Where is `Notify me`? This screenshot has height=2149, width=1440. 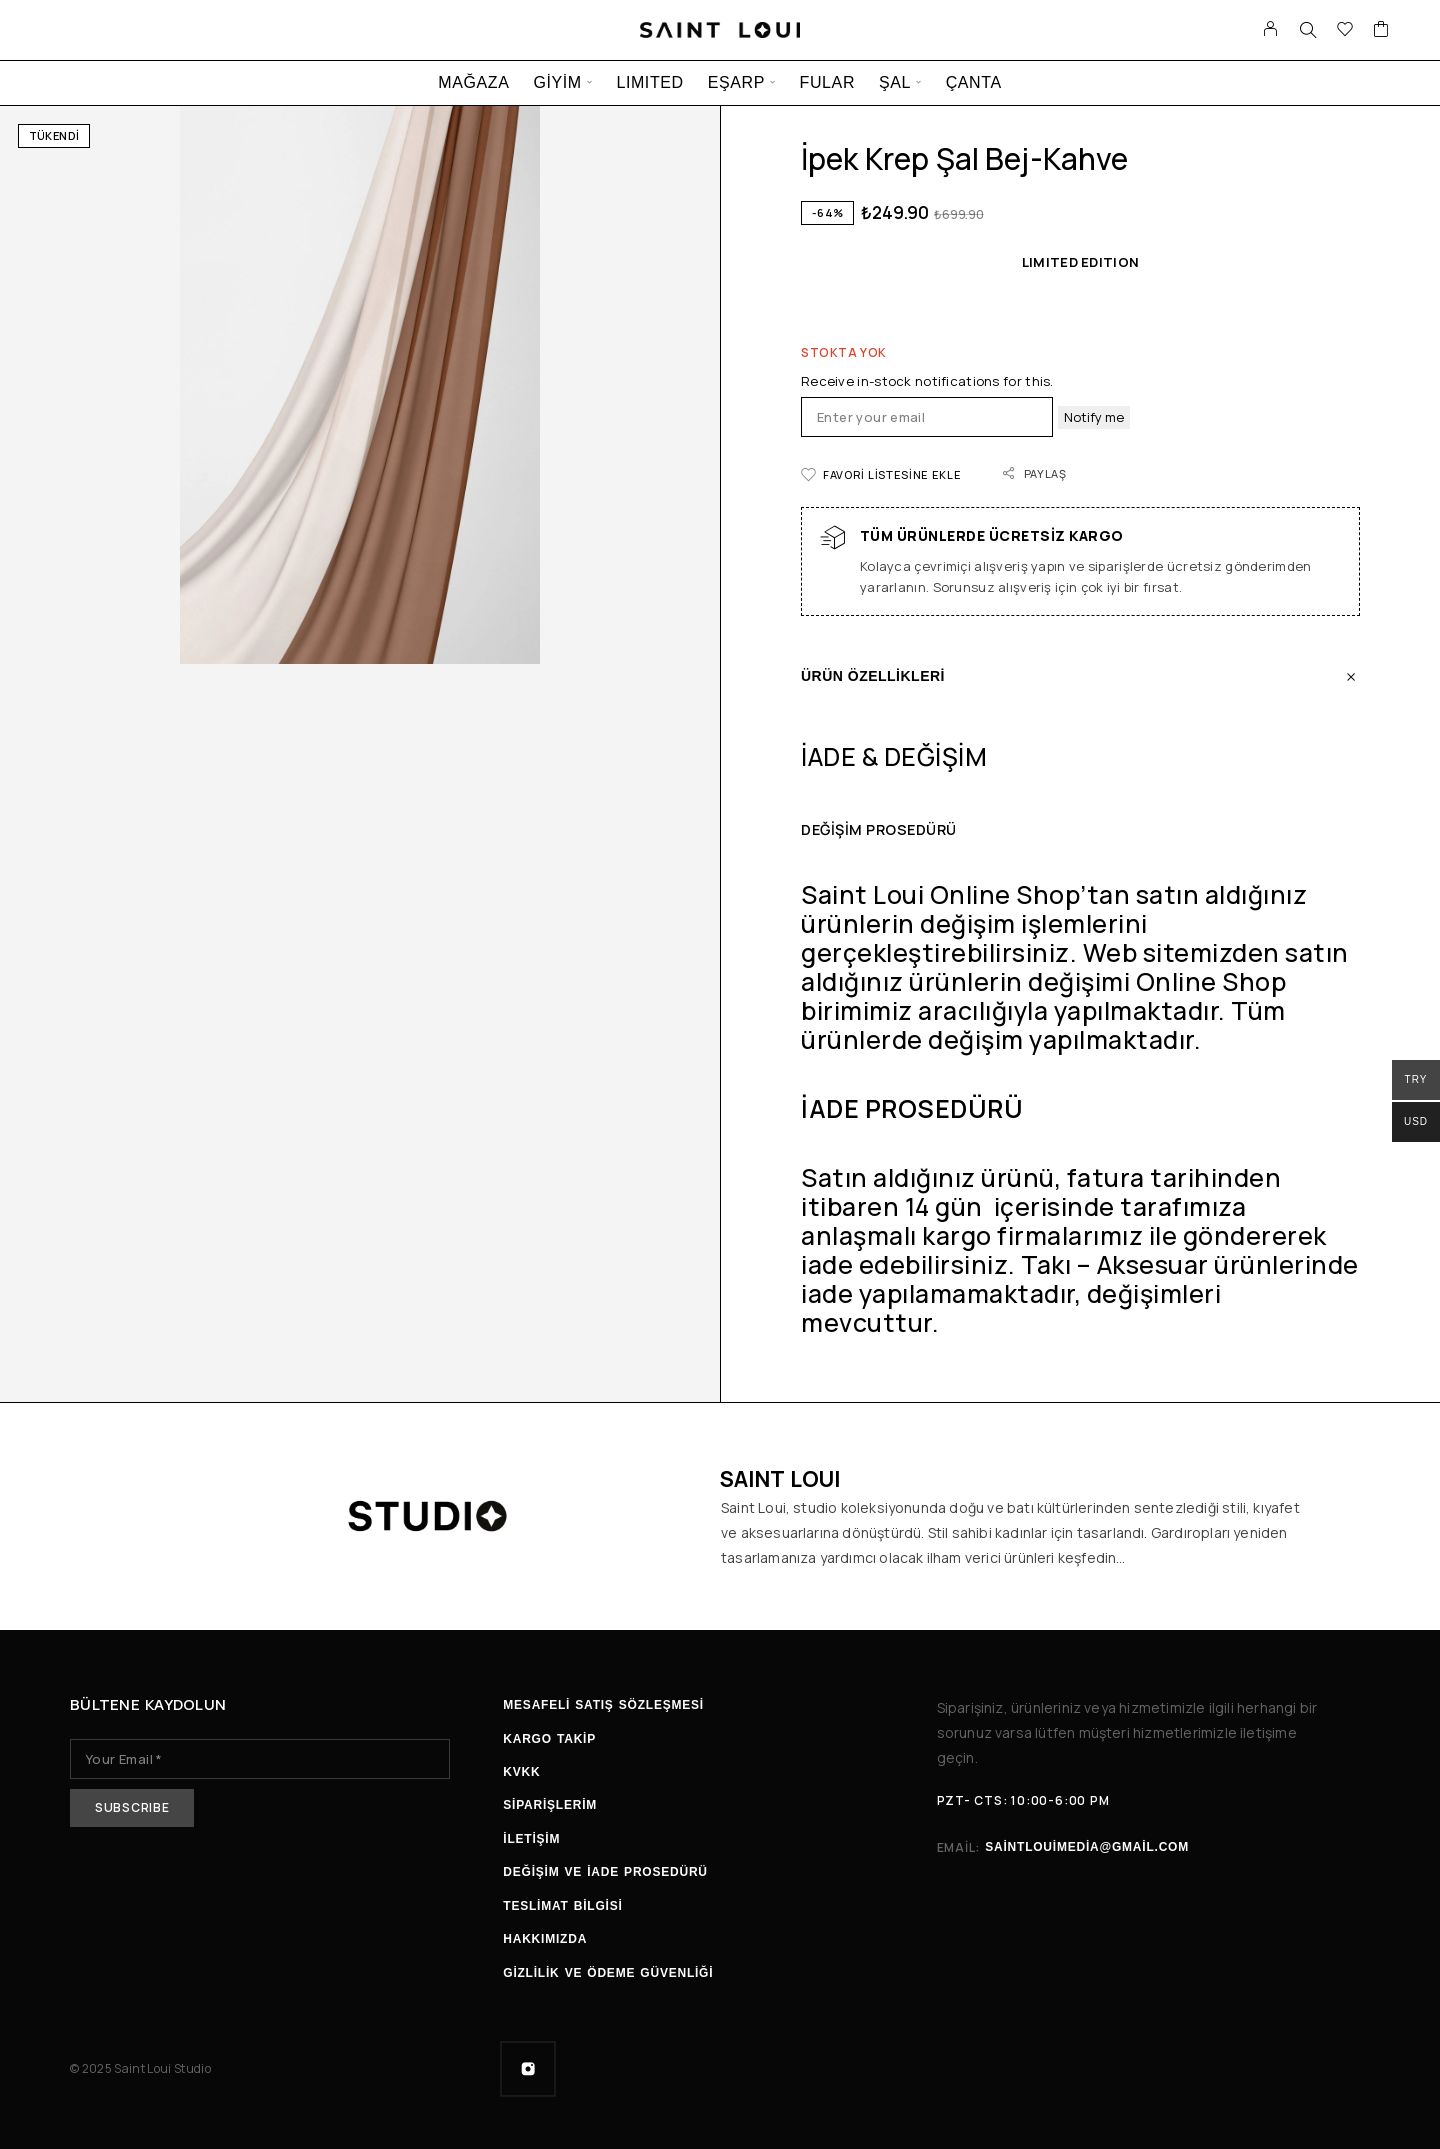
Notify me is located at coordinates (1094, 417).